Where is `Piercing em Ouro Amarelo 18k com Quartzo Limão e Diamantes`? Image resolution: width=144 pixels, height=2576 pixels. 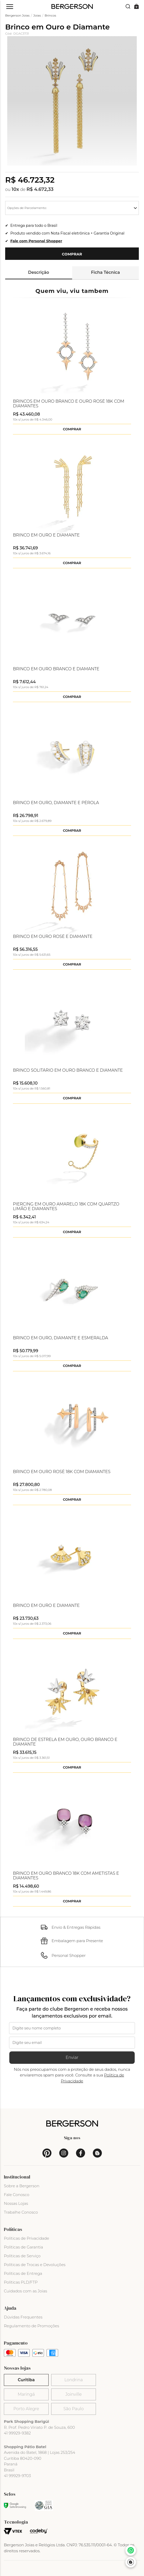 Piercing em Ouro Amarelo 18k com Quartzo Limão e Diamantes is located at coordinates (66, 1206).